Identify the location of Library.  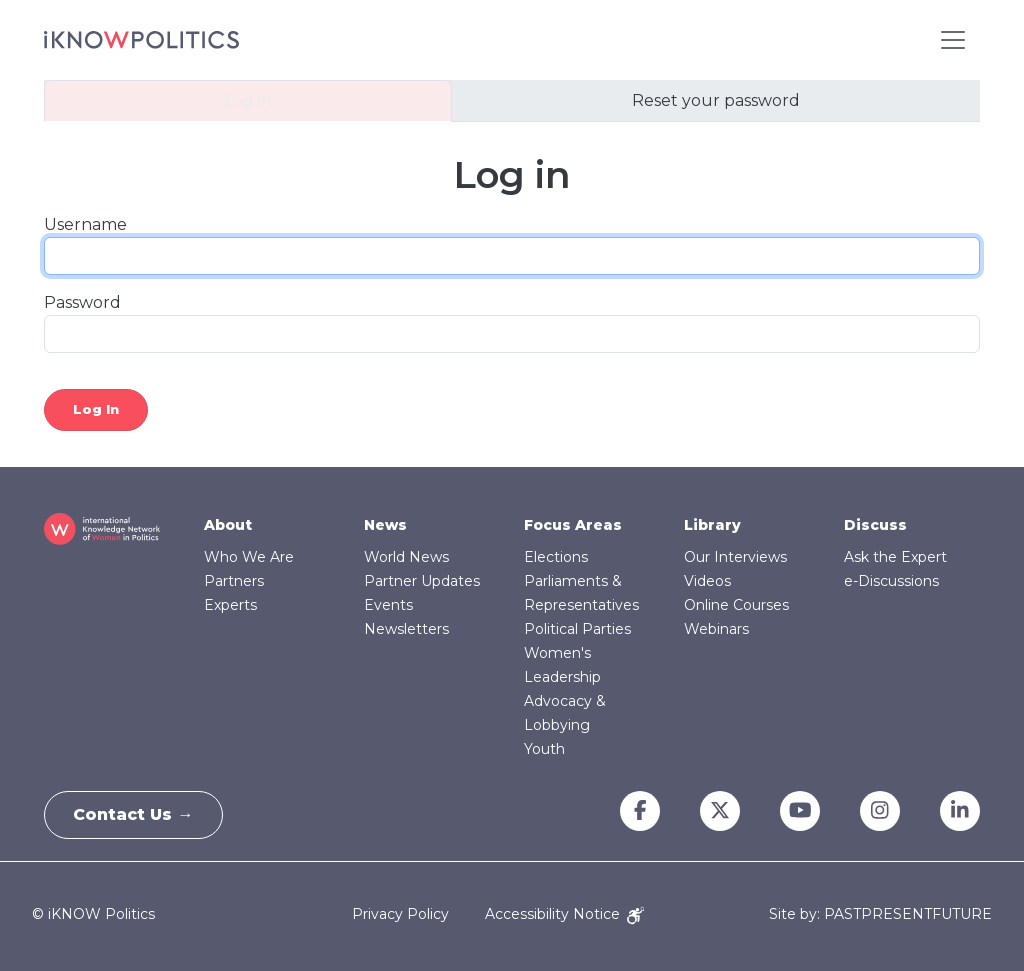
(712, 525).